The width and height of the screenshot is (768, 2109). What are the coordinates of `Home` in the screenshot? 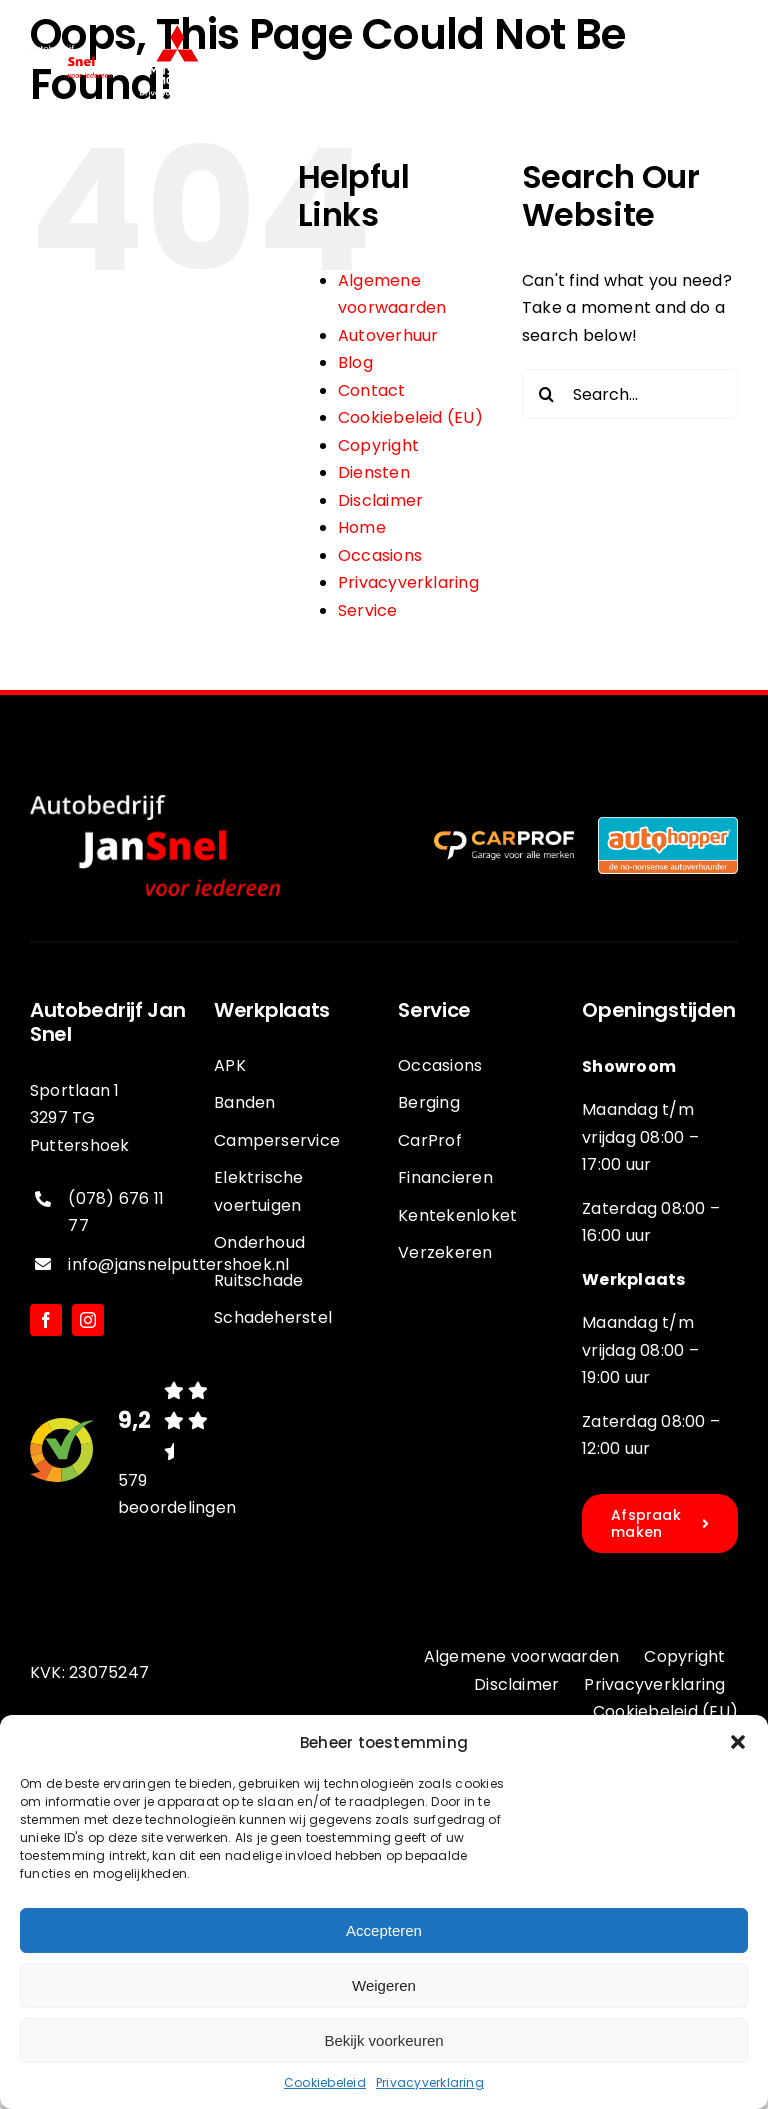 It's located at (362, 527).